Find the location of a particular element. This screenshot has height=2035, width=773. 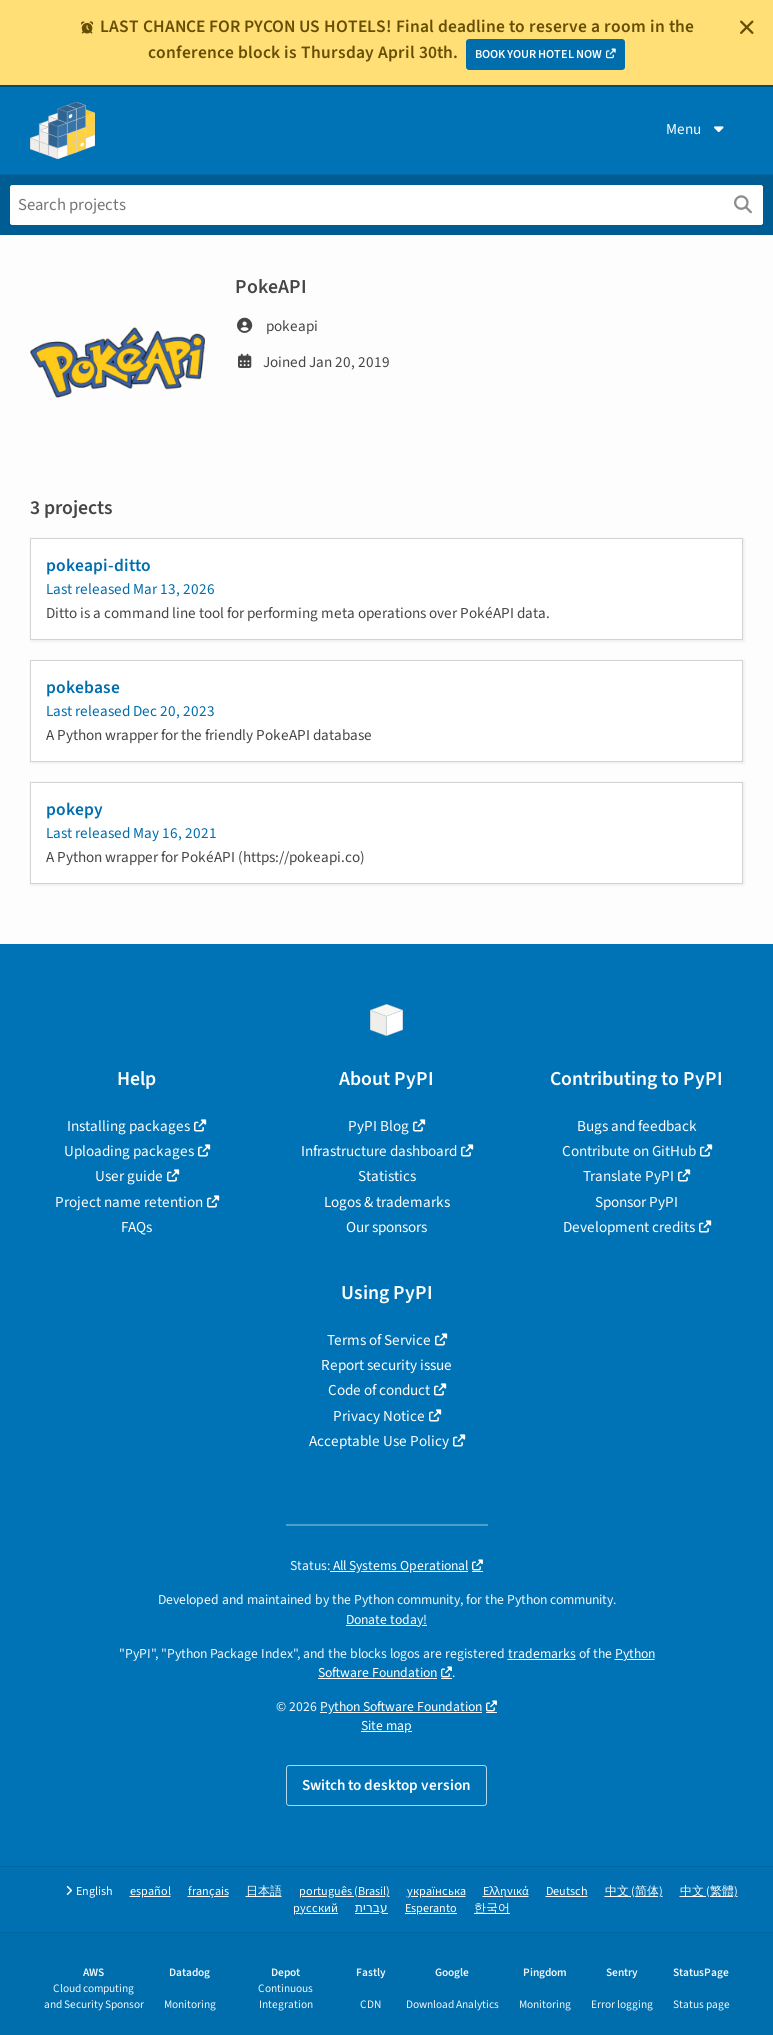

Infrastructure dashboard is located at coordinates (379, 1151).